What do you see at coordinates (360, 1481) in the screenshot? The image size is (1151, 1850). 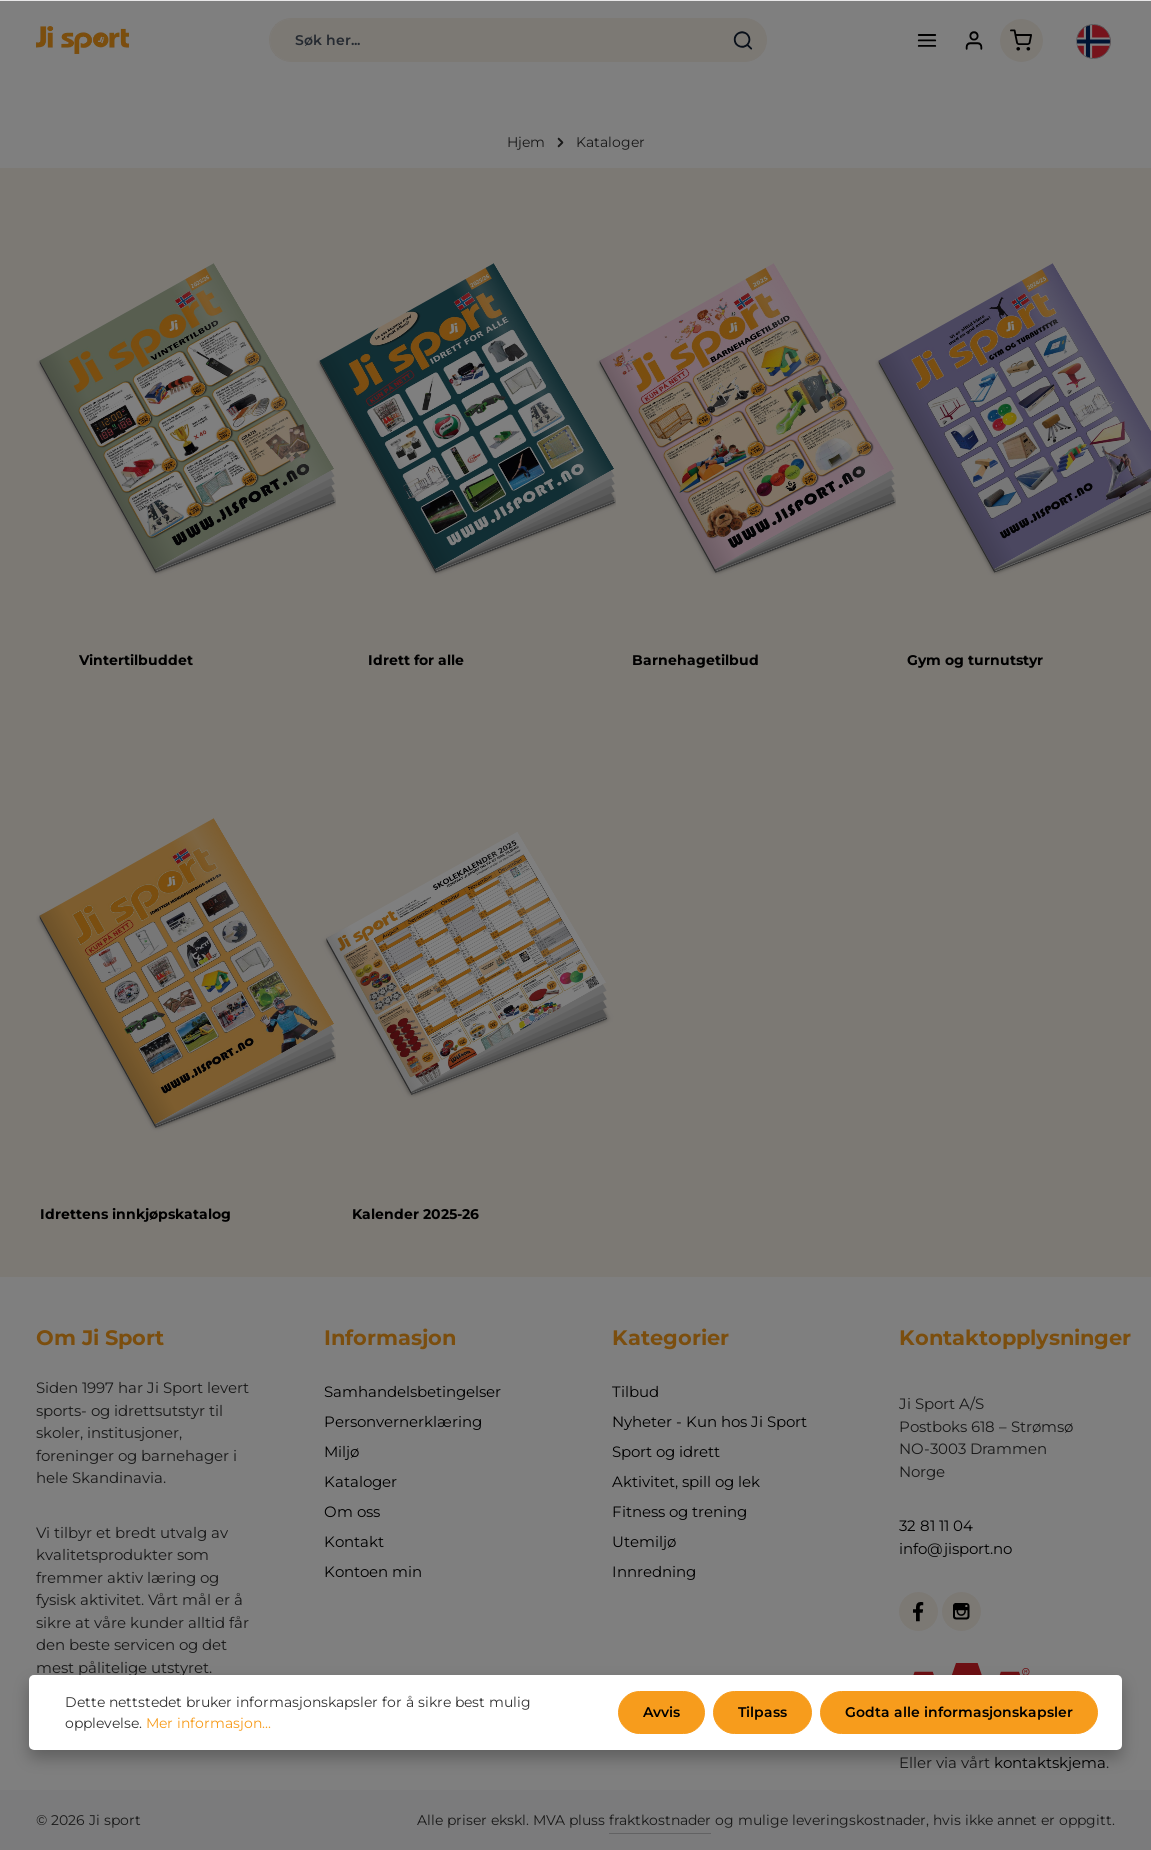 I see `Kataloger` at bounding box center [360, 1481].